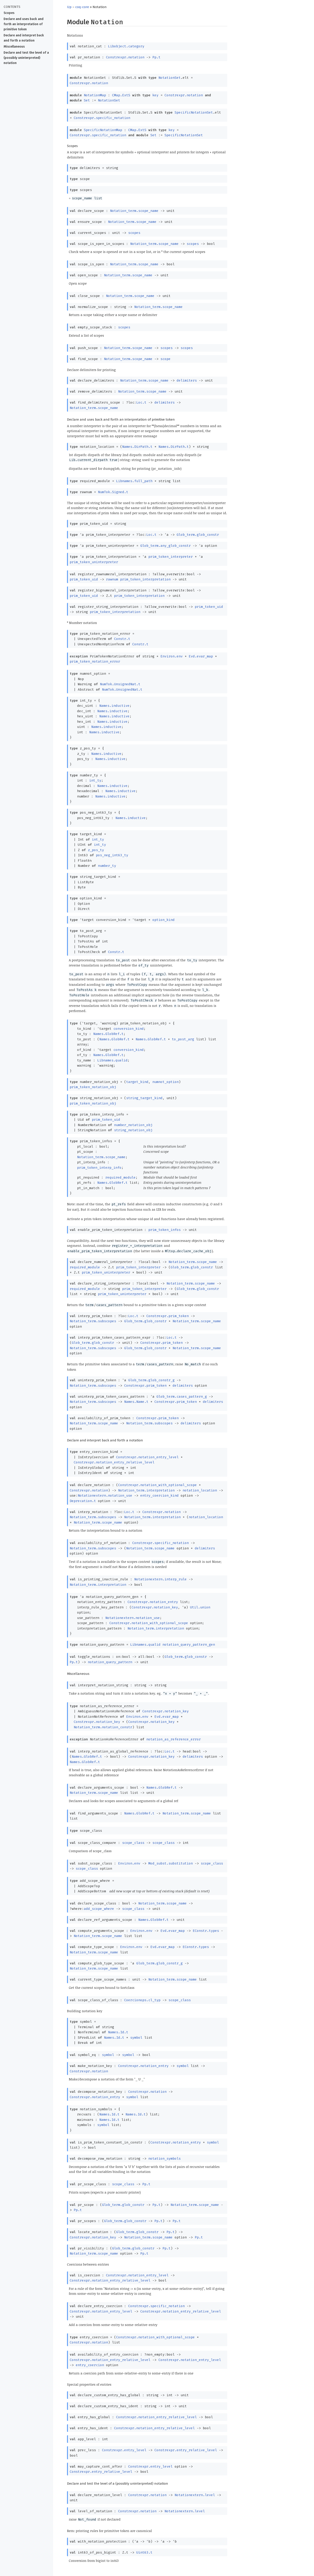 Image resolution: width=314 pixels, height=2576 pixels. I want to click on NumTok.Signed.t, so click(113, 492).